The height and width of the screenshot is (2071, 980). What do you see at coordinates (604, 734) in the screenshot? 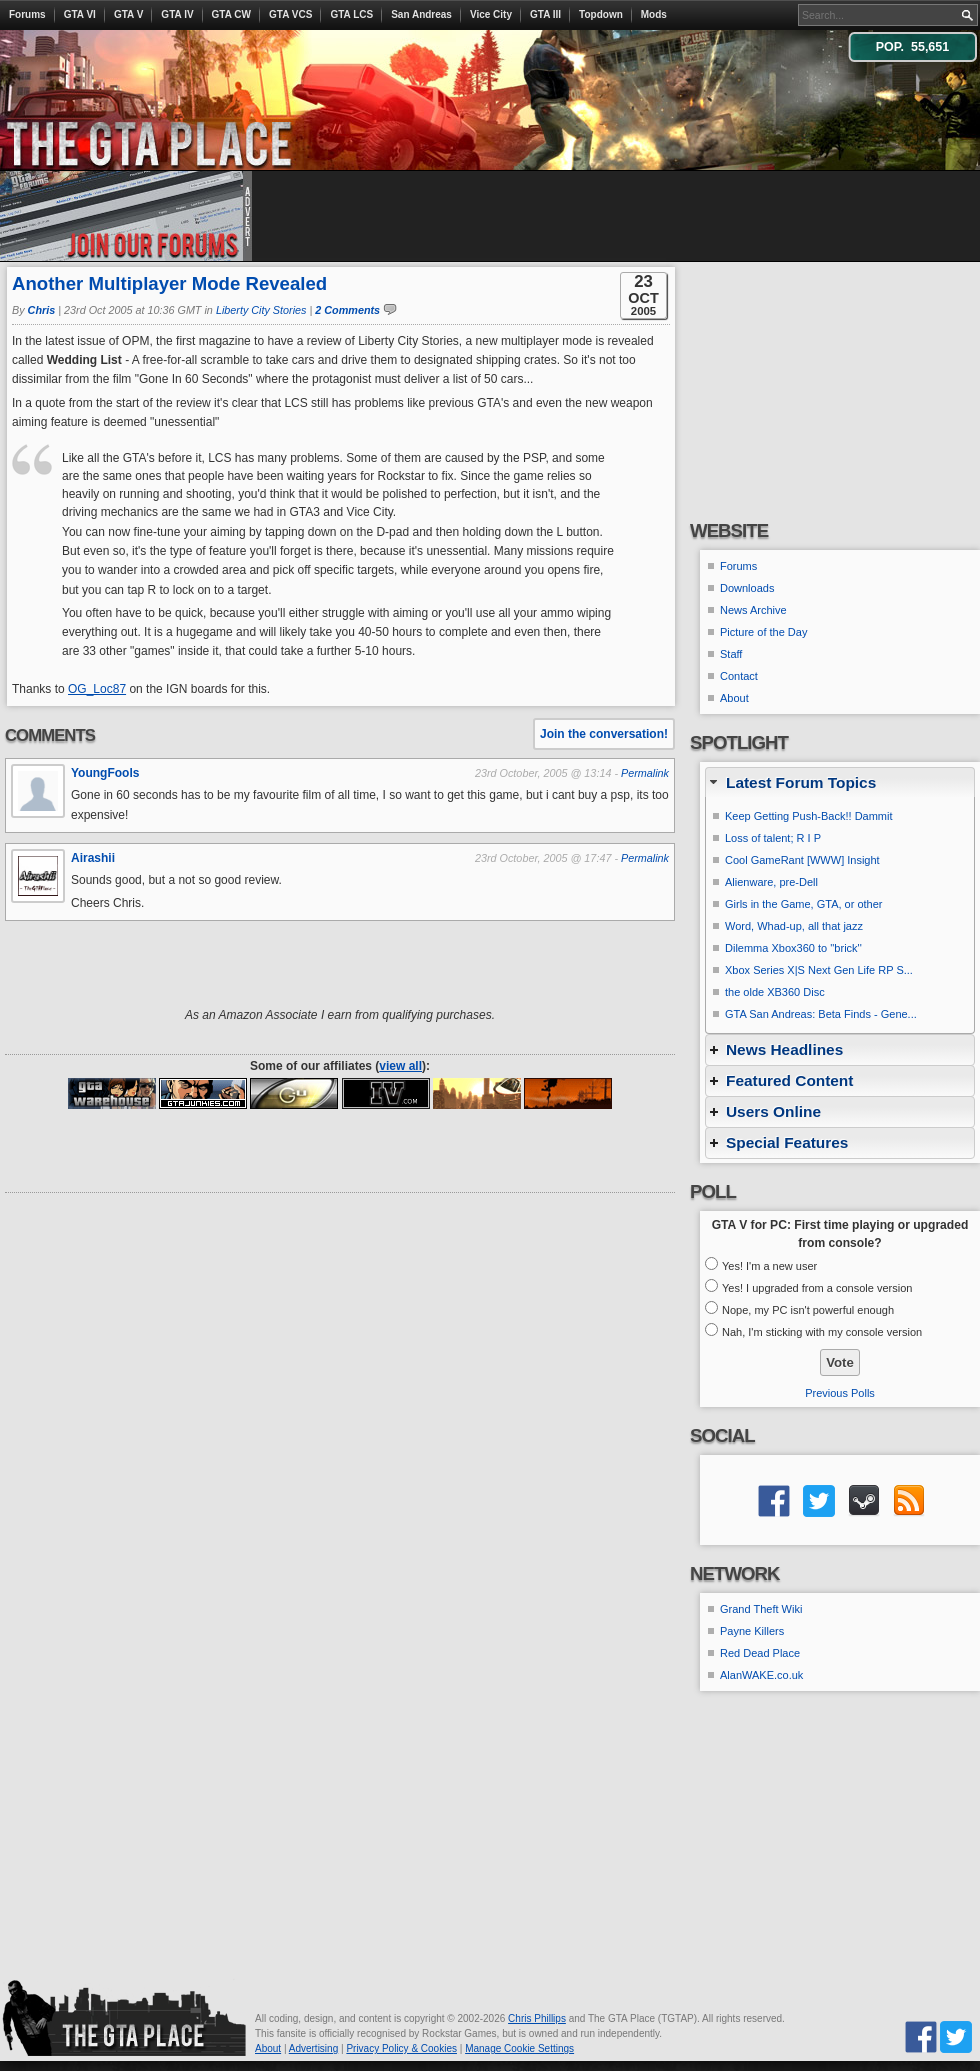
I see `Join the conversation!` at bounding box center [604, 734].